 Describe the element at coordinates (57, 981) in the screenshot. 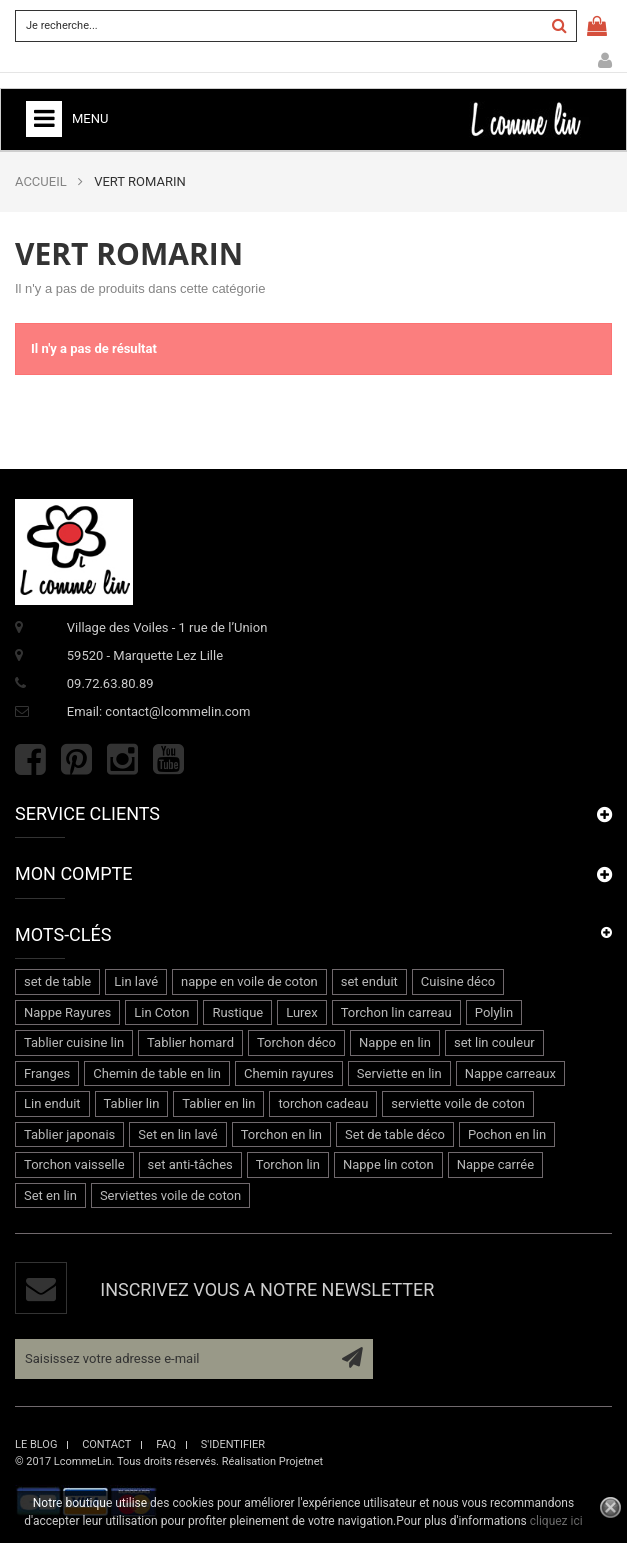

I see `set de table` at that location.